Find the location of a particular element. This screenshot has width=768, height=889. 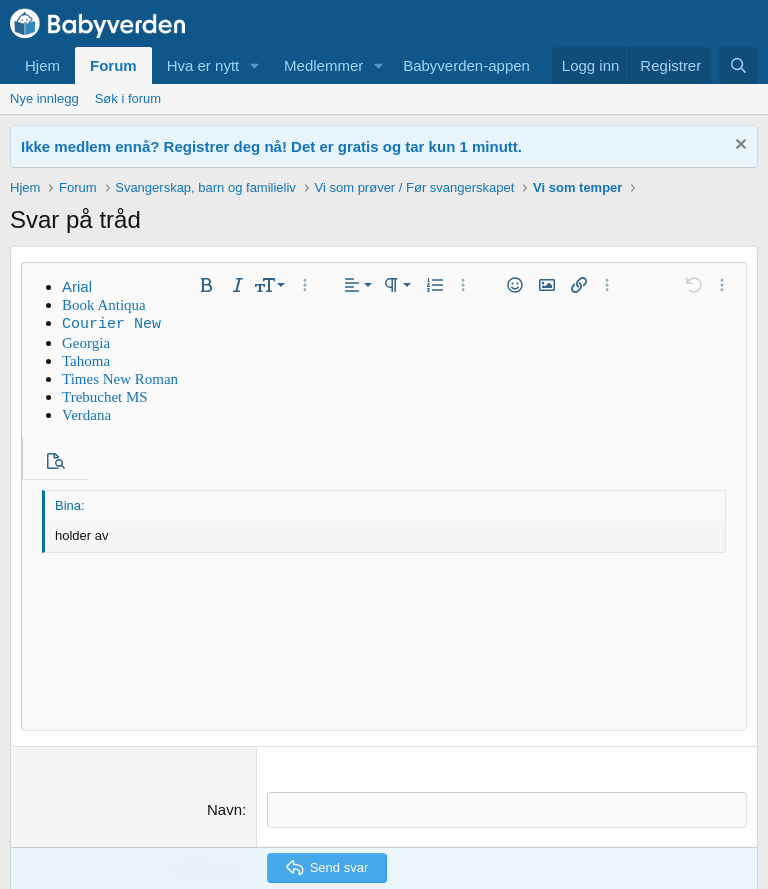

Forum is located at coordinates (113, 65).